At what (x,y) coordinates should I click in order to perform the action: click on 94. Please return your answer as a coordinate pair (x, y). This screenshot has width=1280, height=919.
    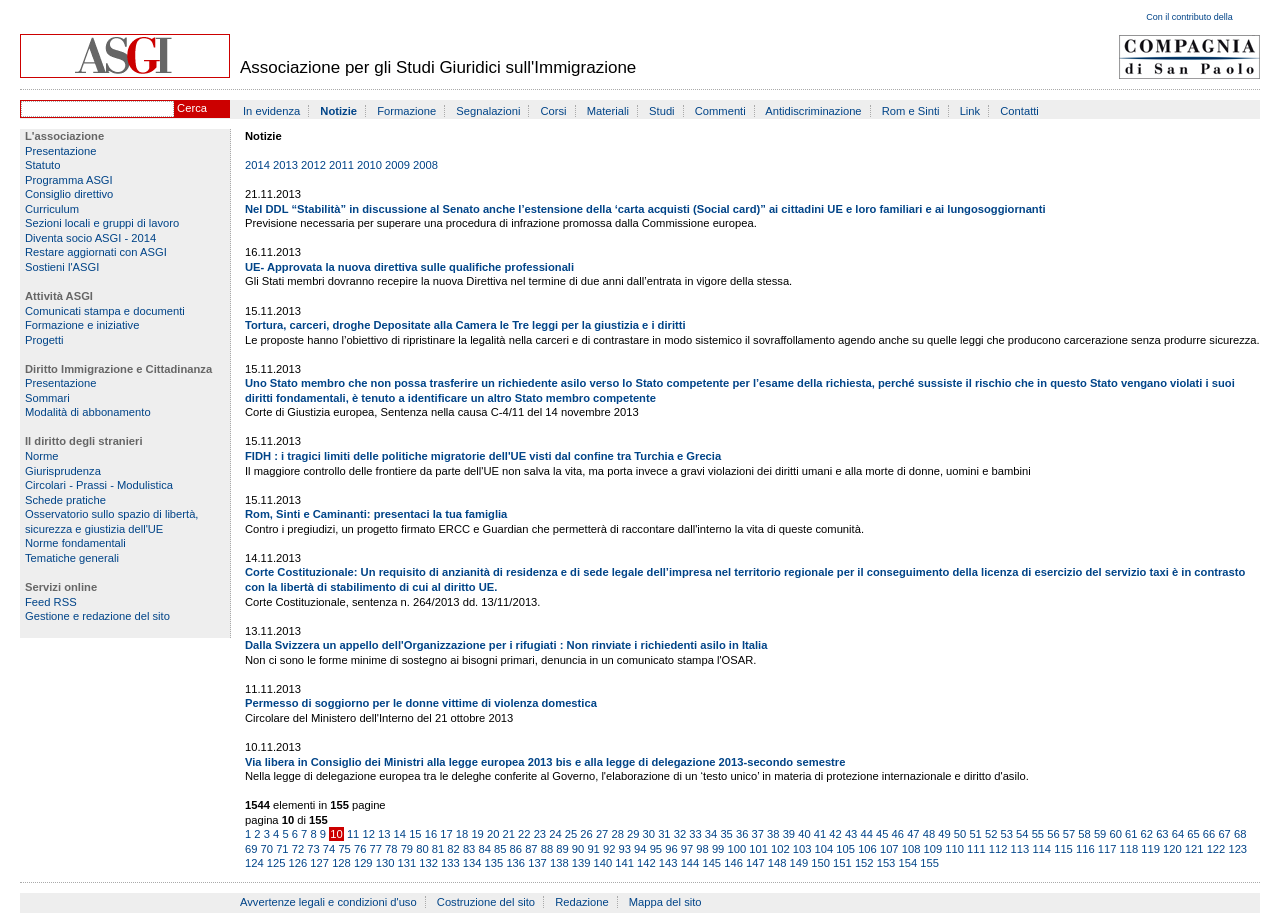
    Looking at the image, I should click on (640, 849).